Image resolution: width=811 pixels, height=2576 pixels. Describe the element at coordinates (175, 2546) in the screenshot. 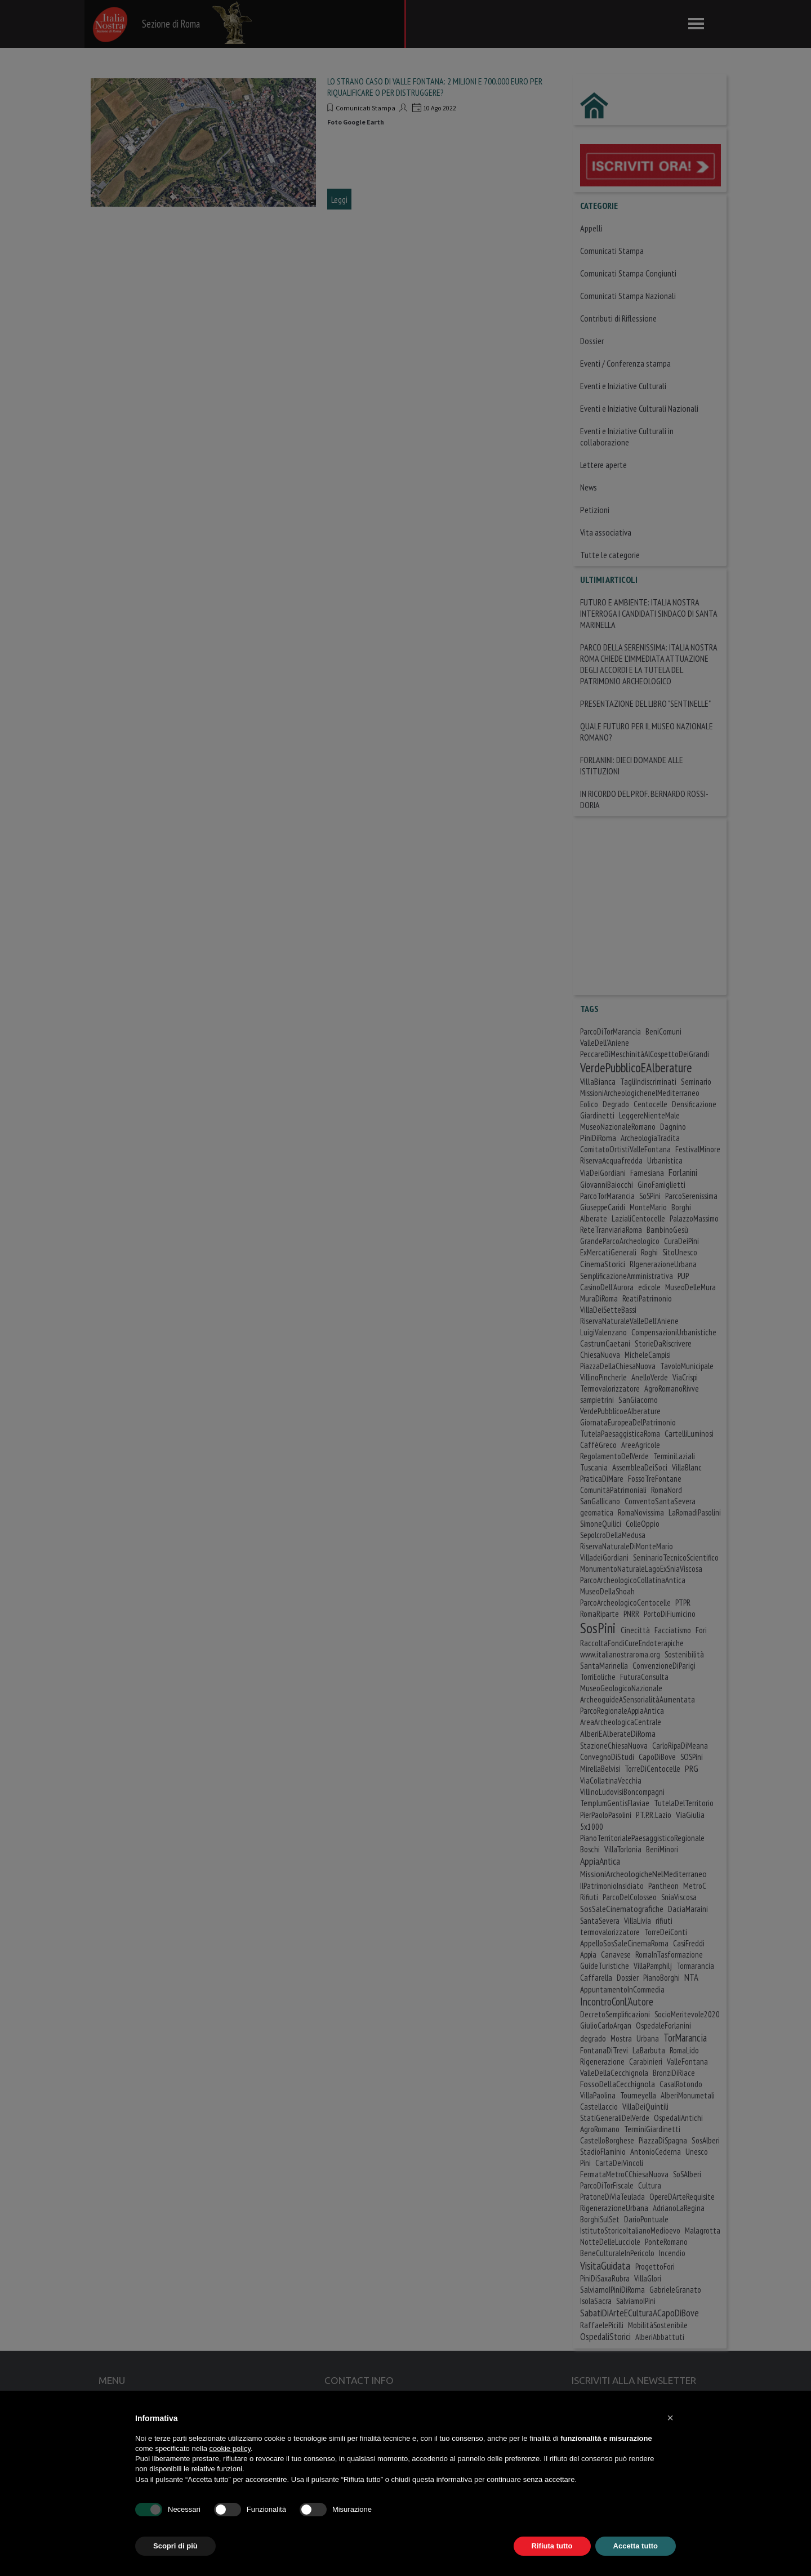

I see `Scopri di più [button]` at that location.